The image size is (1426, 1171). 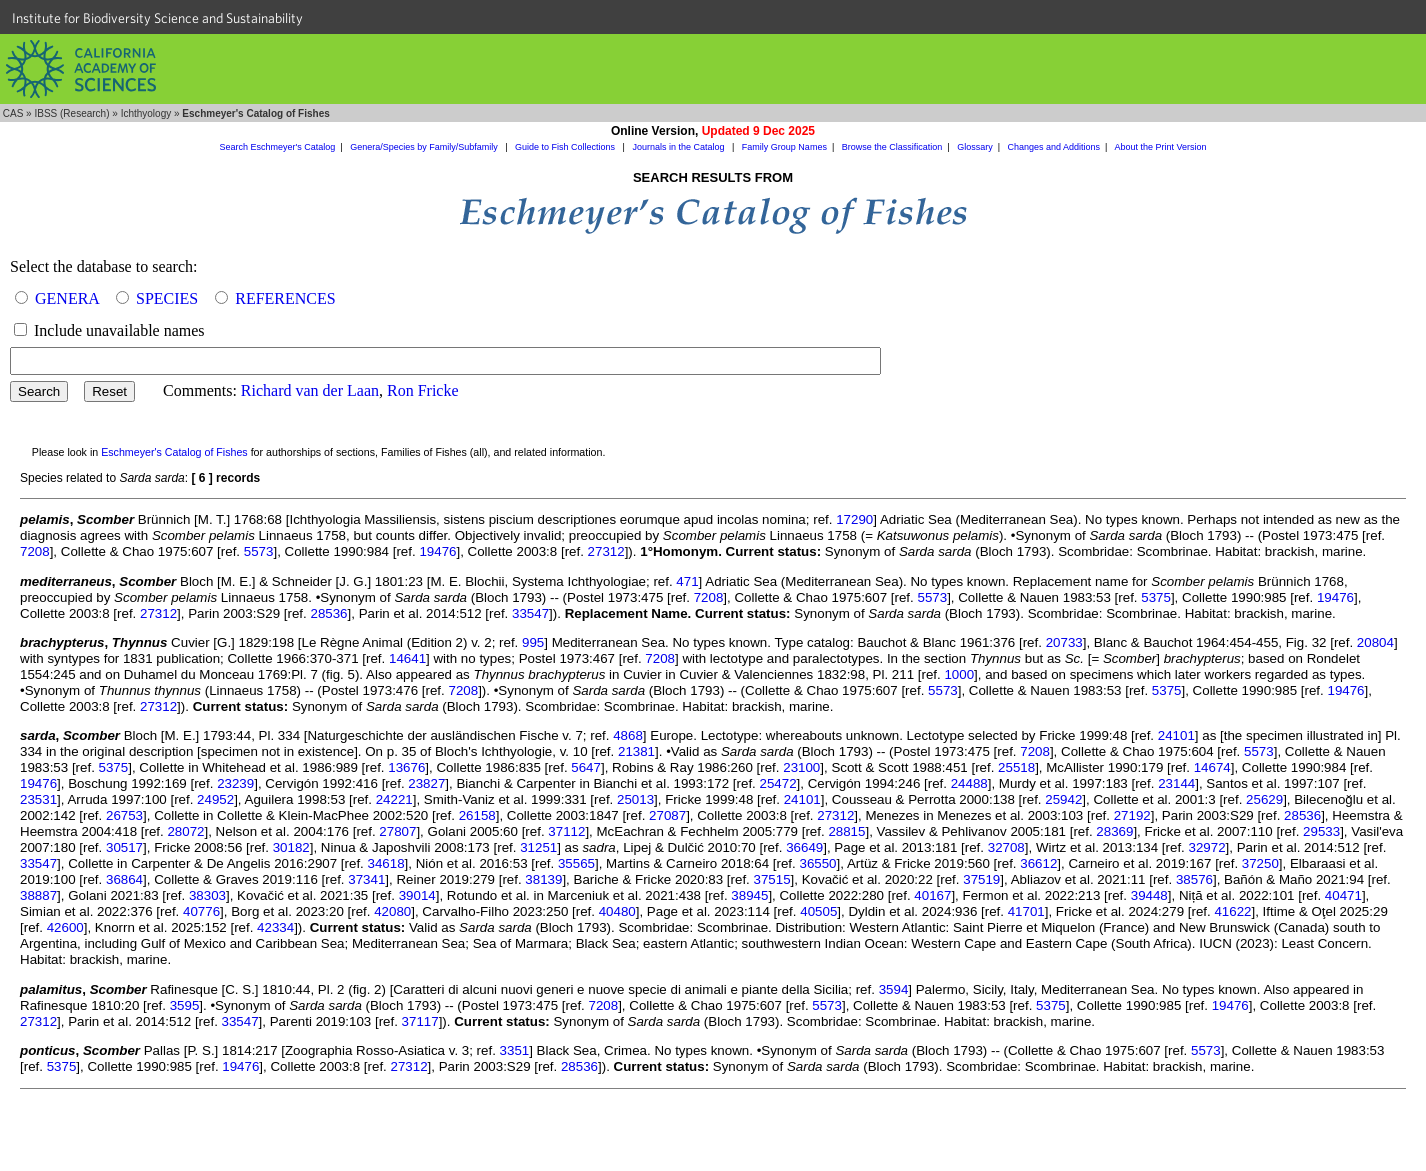 I want to click on 26158, so click(x=477, y=815).